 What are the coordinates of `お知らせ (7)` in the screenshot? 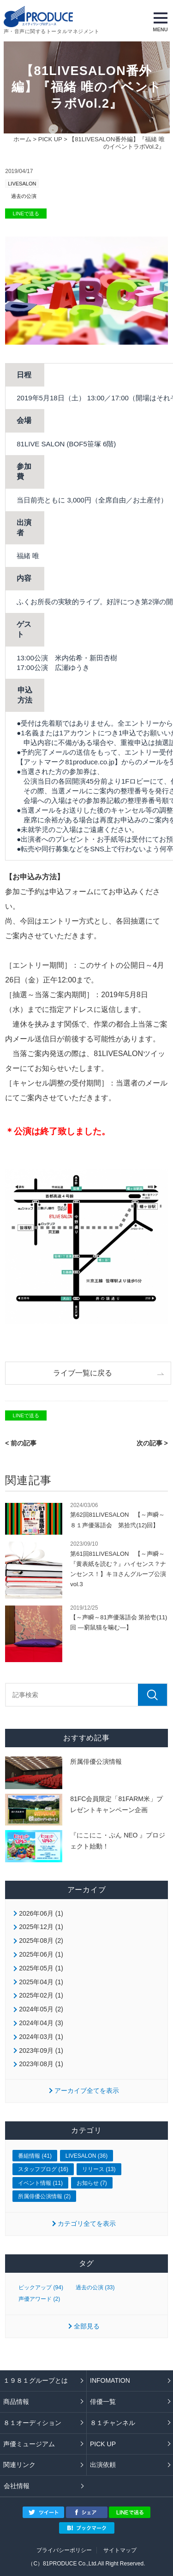 It's located at (92, 2183).